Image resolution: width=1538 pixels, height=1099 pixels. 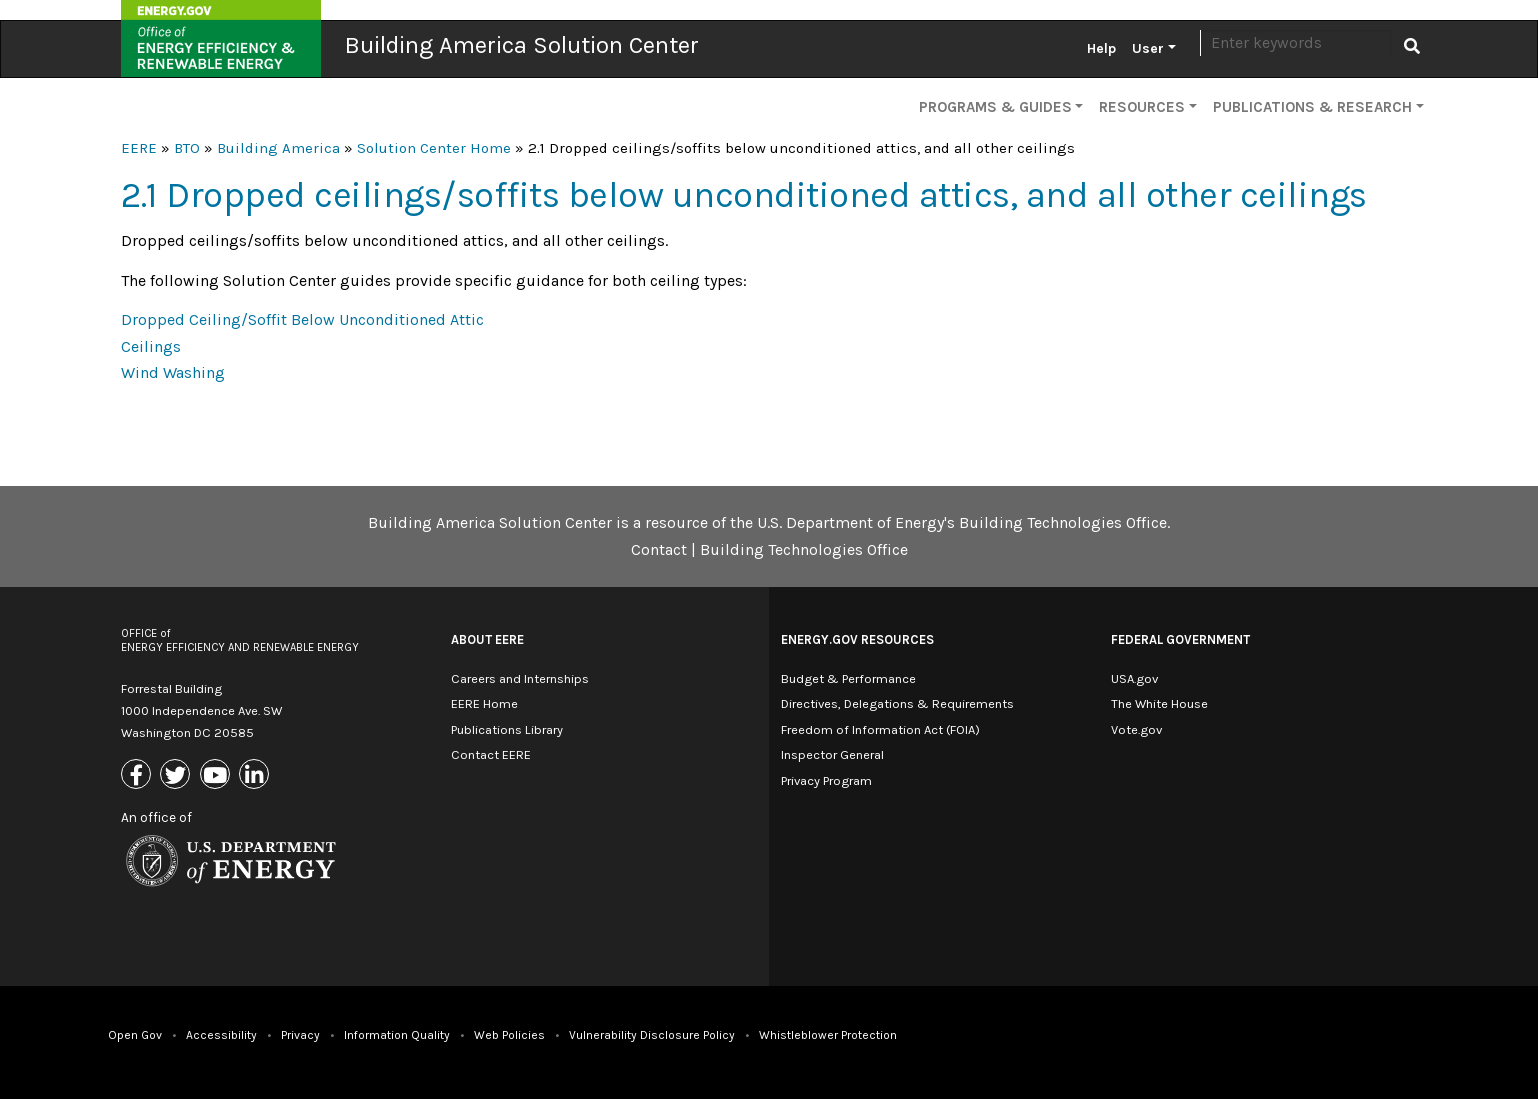 What do you see at coordinates (880, 729) in the screenshot?
I see `Freedom of Information Act (FOIA)` at bounding box center [880, 729].